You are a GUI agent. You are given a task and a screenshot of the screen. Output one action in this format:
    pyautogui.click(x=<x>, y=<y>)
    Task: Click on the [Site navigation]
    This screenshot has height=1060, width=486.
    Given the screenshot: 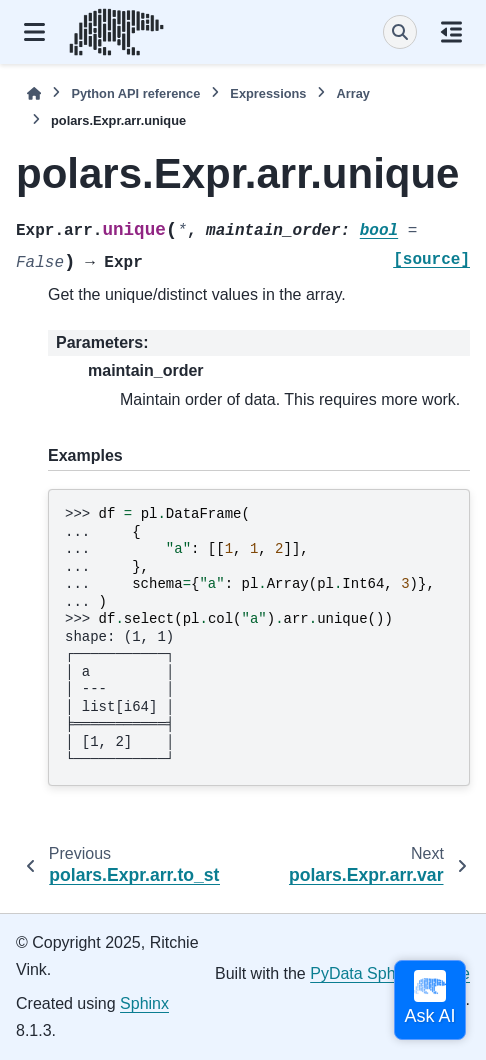 What is the action you would take?
    pyautogui.click(x=34, y=32)
    